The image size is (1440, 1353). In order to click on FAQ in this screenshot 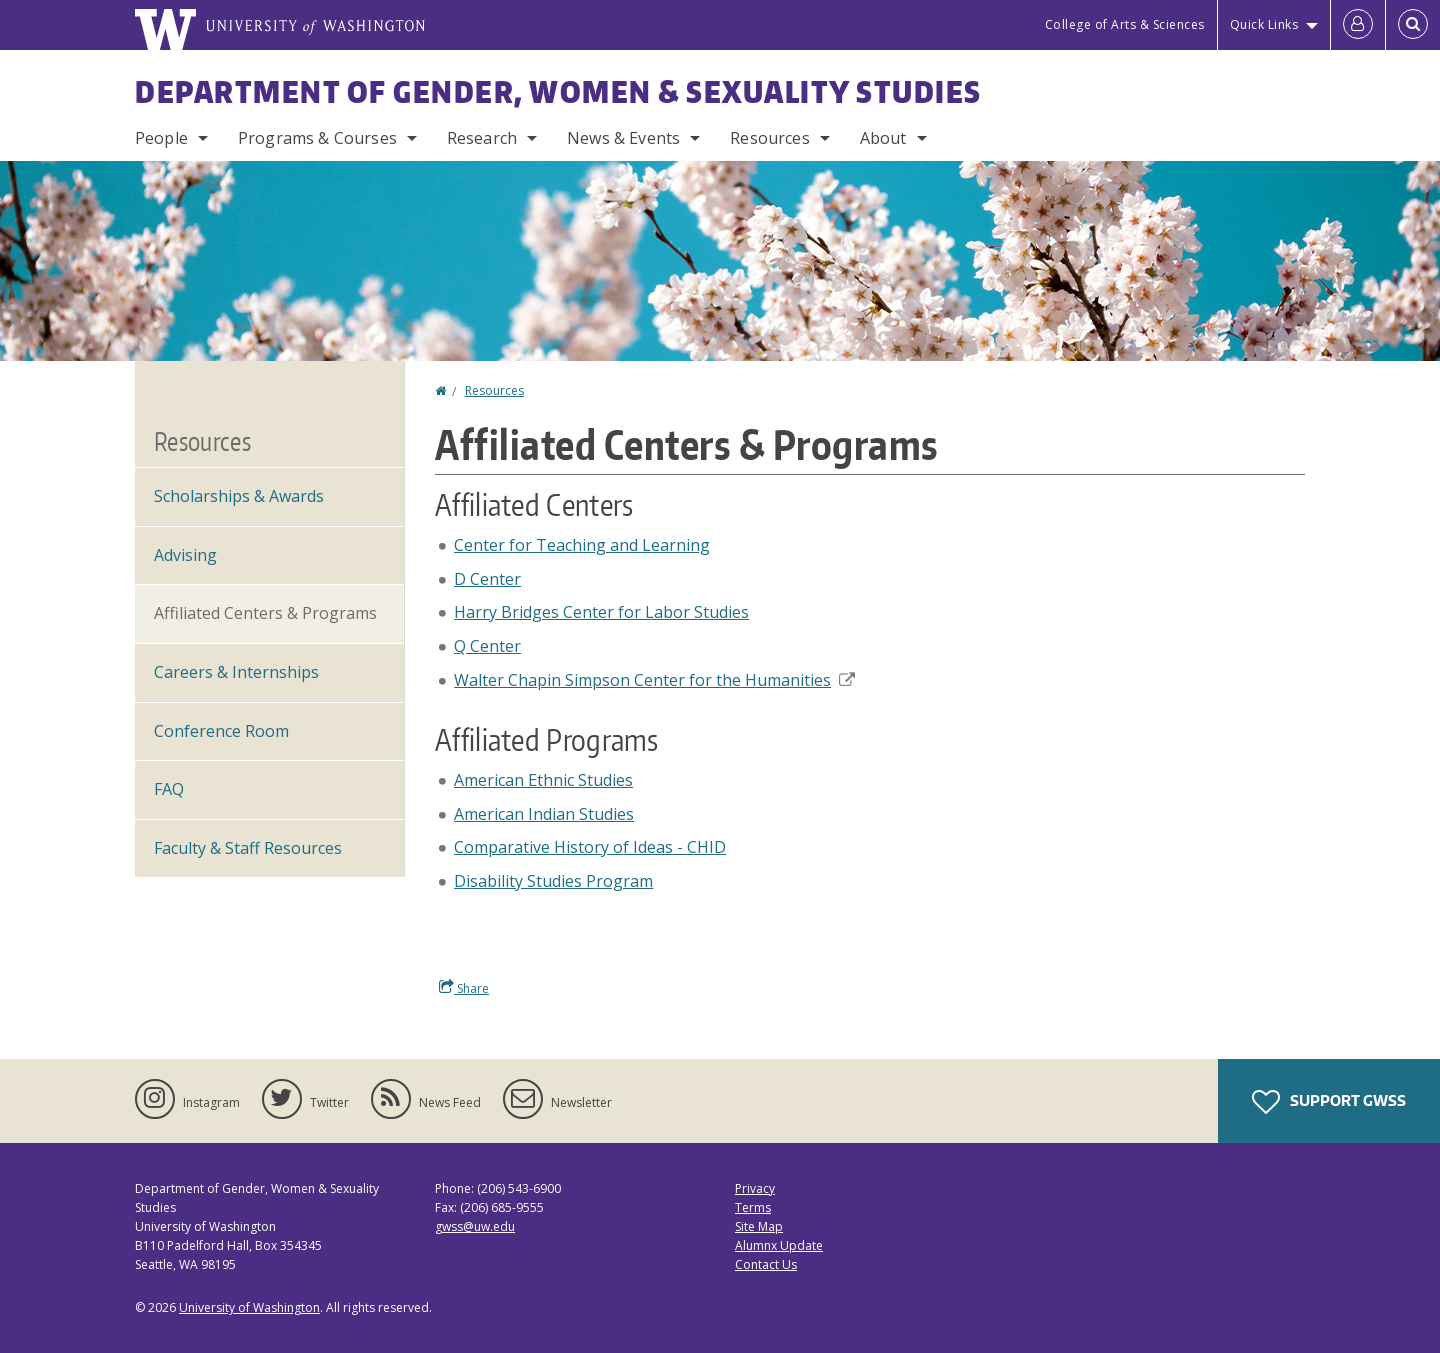, I will do `click(169, 789)`.